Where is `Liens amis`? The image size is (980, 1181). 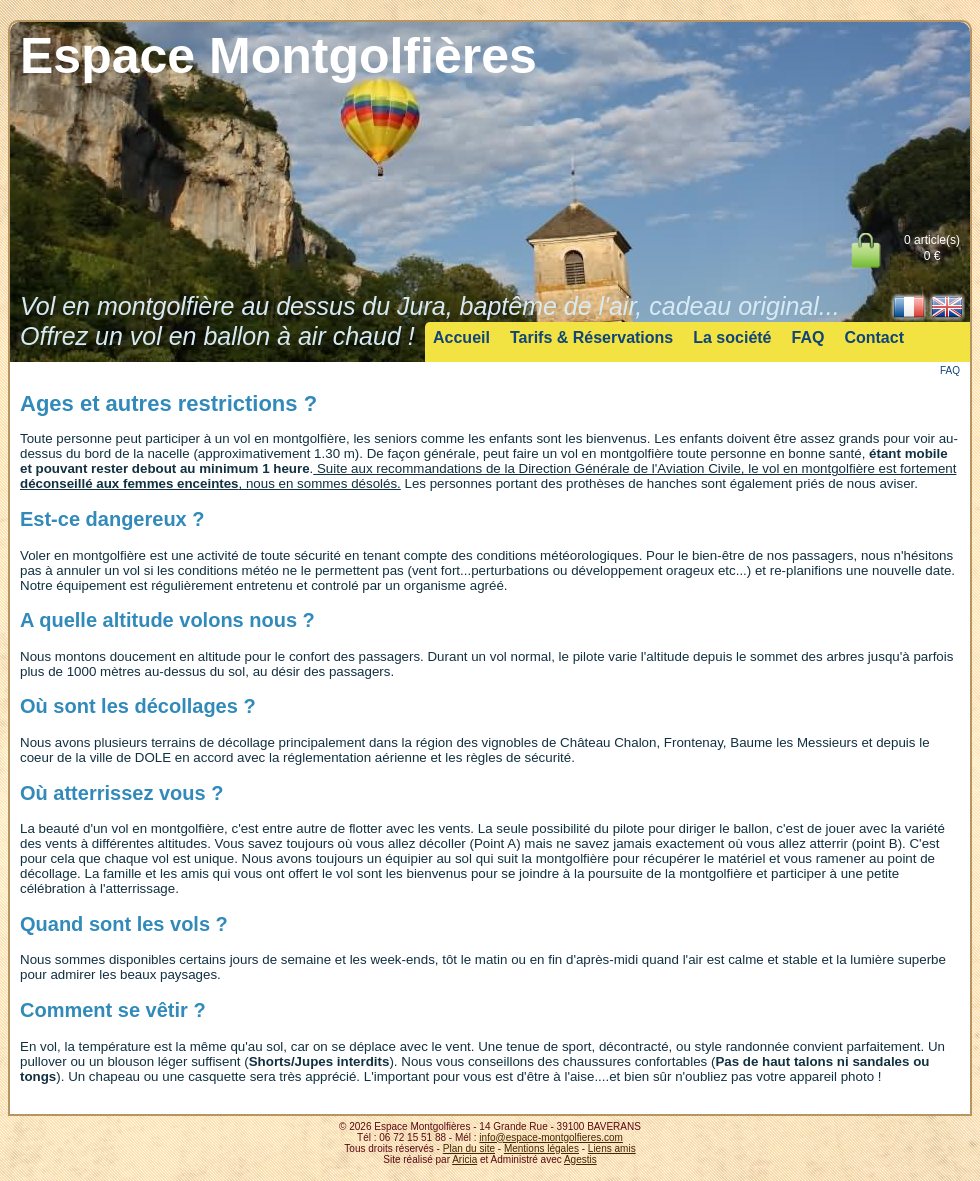 Liens amis is located at coordinates (612, 1148).